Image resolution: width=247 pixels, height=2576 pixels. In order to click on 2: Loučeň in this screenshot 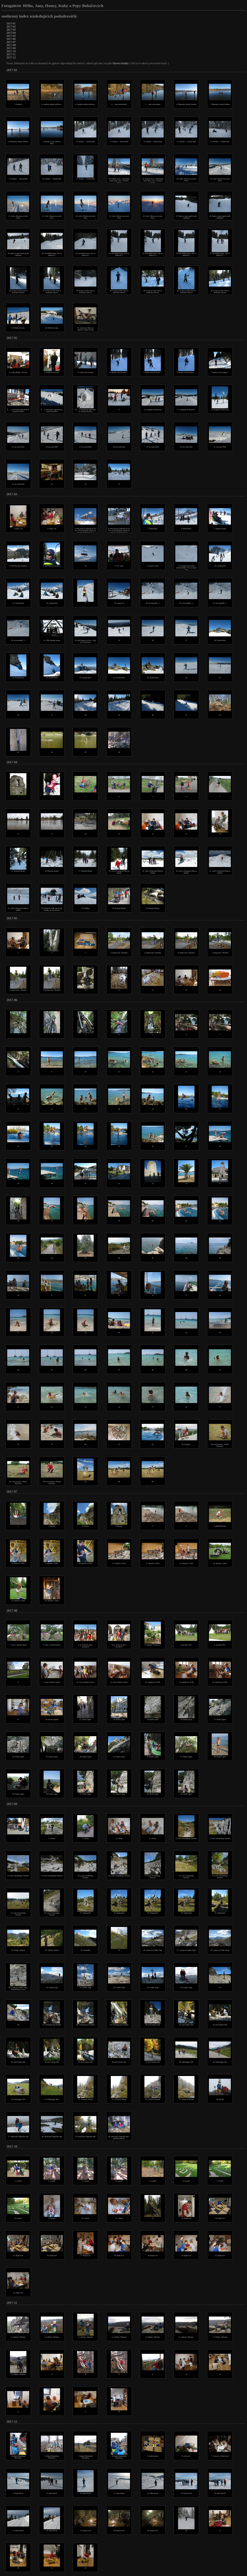, I will do `click(52, 2170)`.